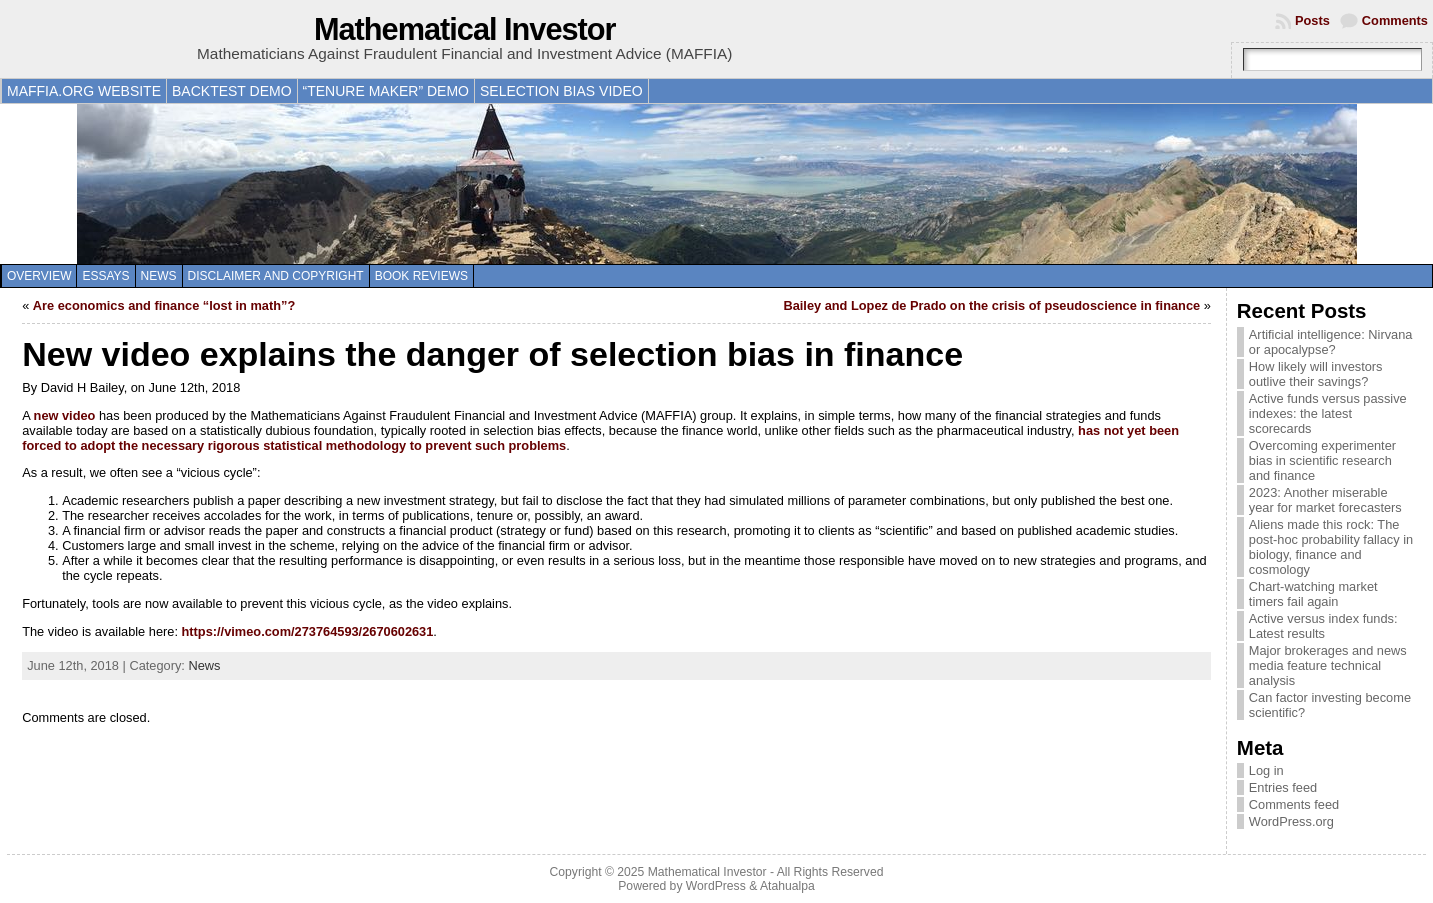  Describe the element at coordinates (308, 631) in the screenshot. I see `https://vimeo.com/273764593/2670602631` at that location.